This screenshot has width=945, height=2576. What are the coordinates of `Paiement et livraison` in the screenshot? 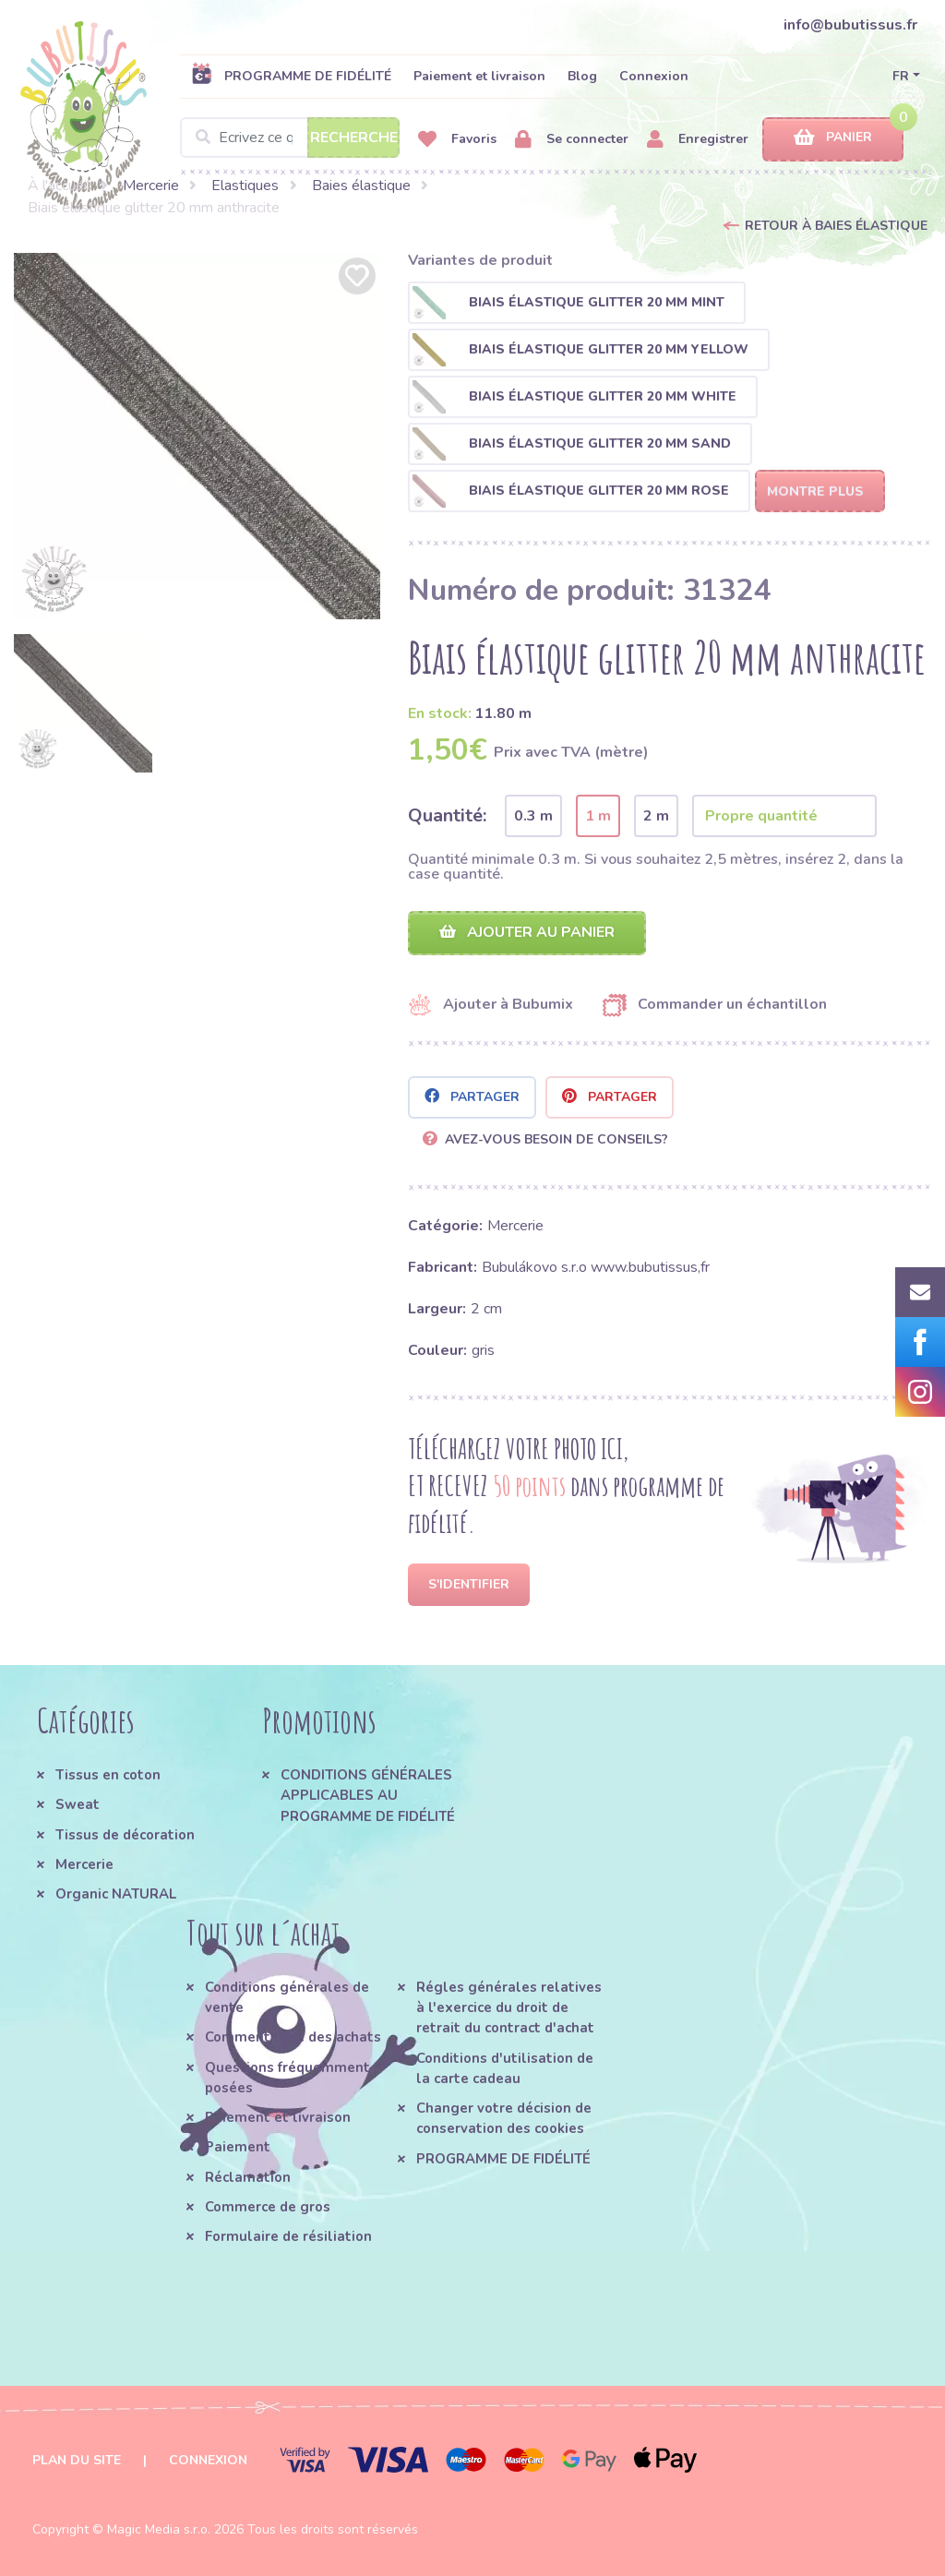 It's located at (479, 76).